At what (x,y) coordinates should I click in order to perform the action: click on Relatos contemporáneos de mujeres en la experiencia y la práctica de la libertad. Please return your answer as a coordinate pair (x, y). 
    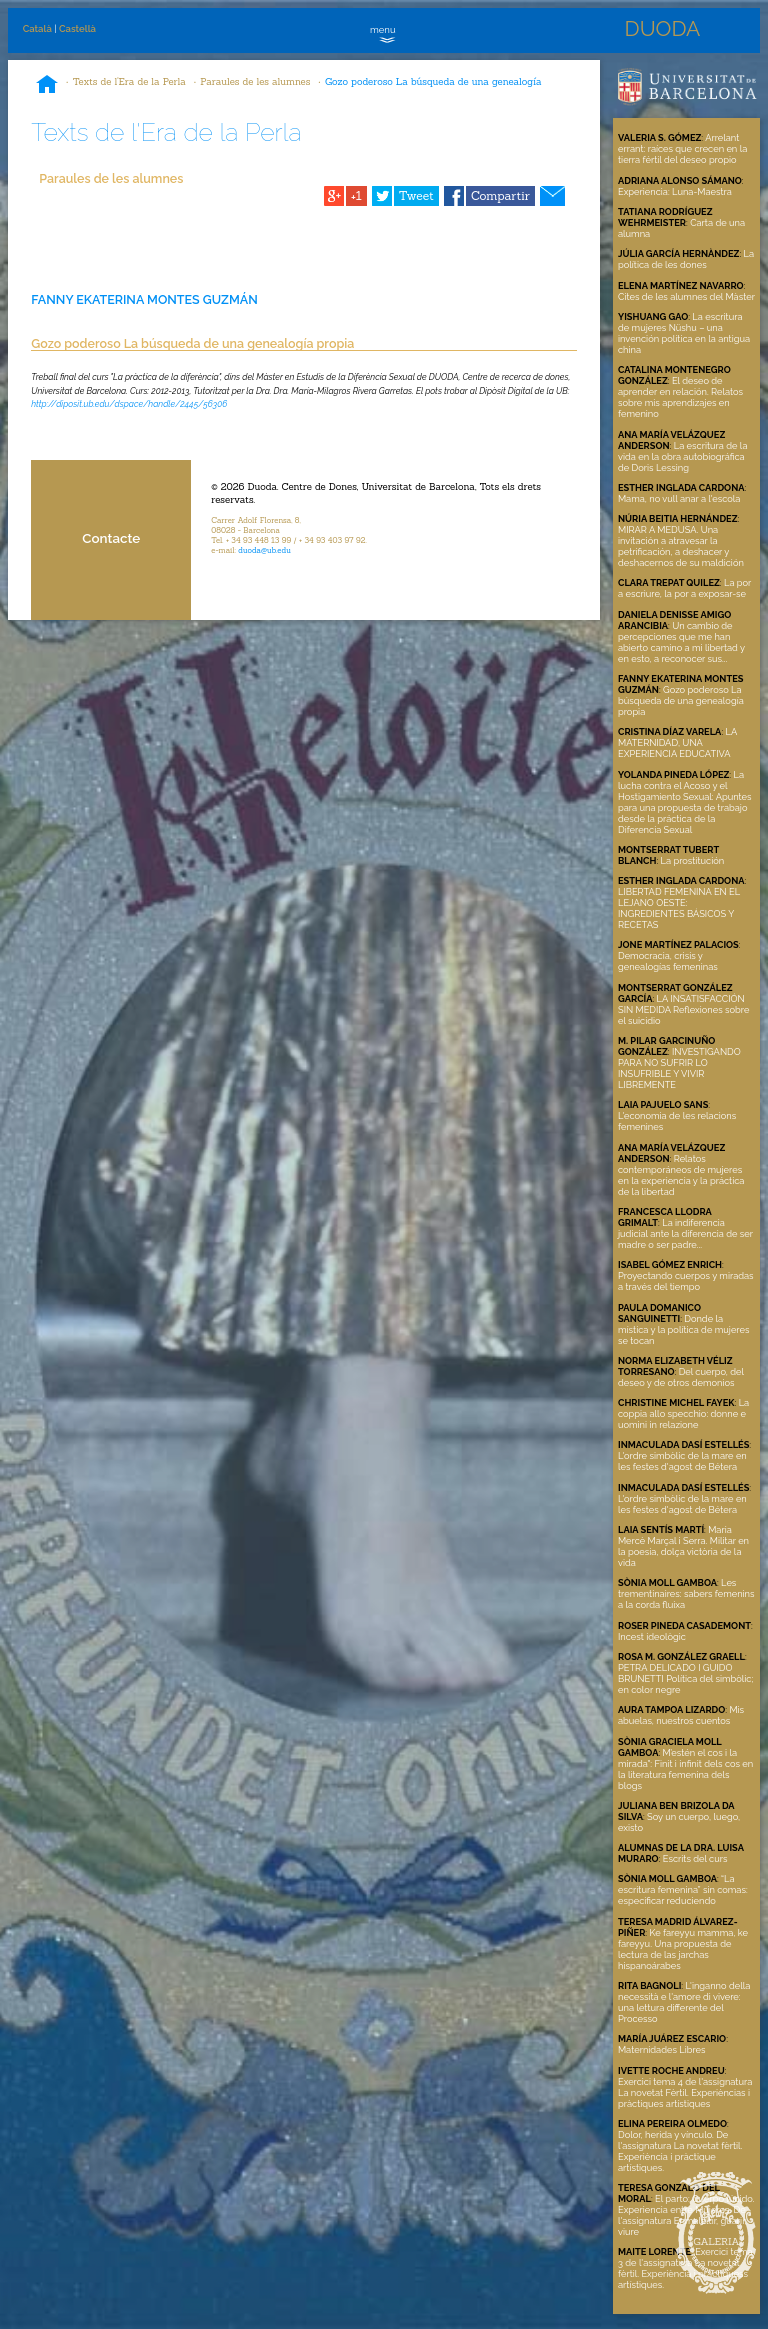
    Looking at the image, I should click on (681, 1175).